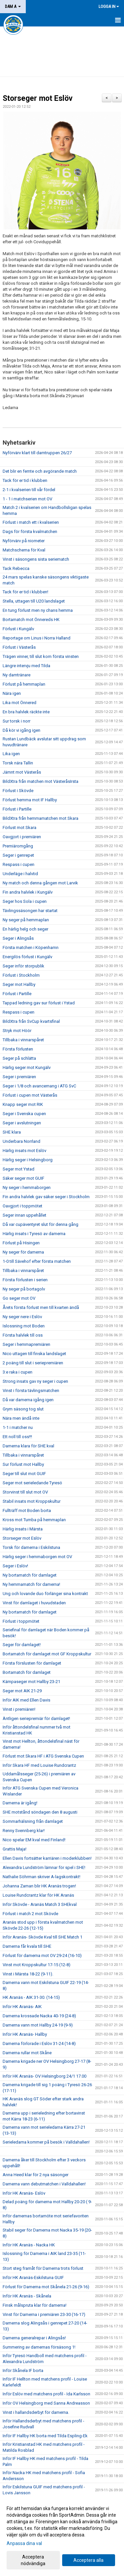 This screenshot has width=124, height=2576. Describe the element at coordinates (40, 1812) in the screenshot. I see `SHE motstånd söndagen den 8 augusti` at that location.